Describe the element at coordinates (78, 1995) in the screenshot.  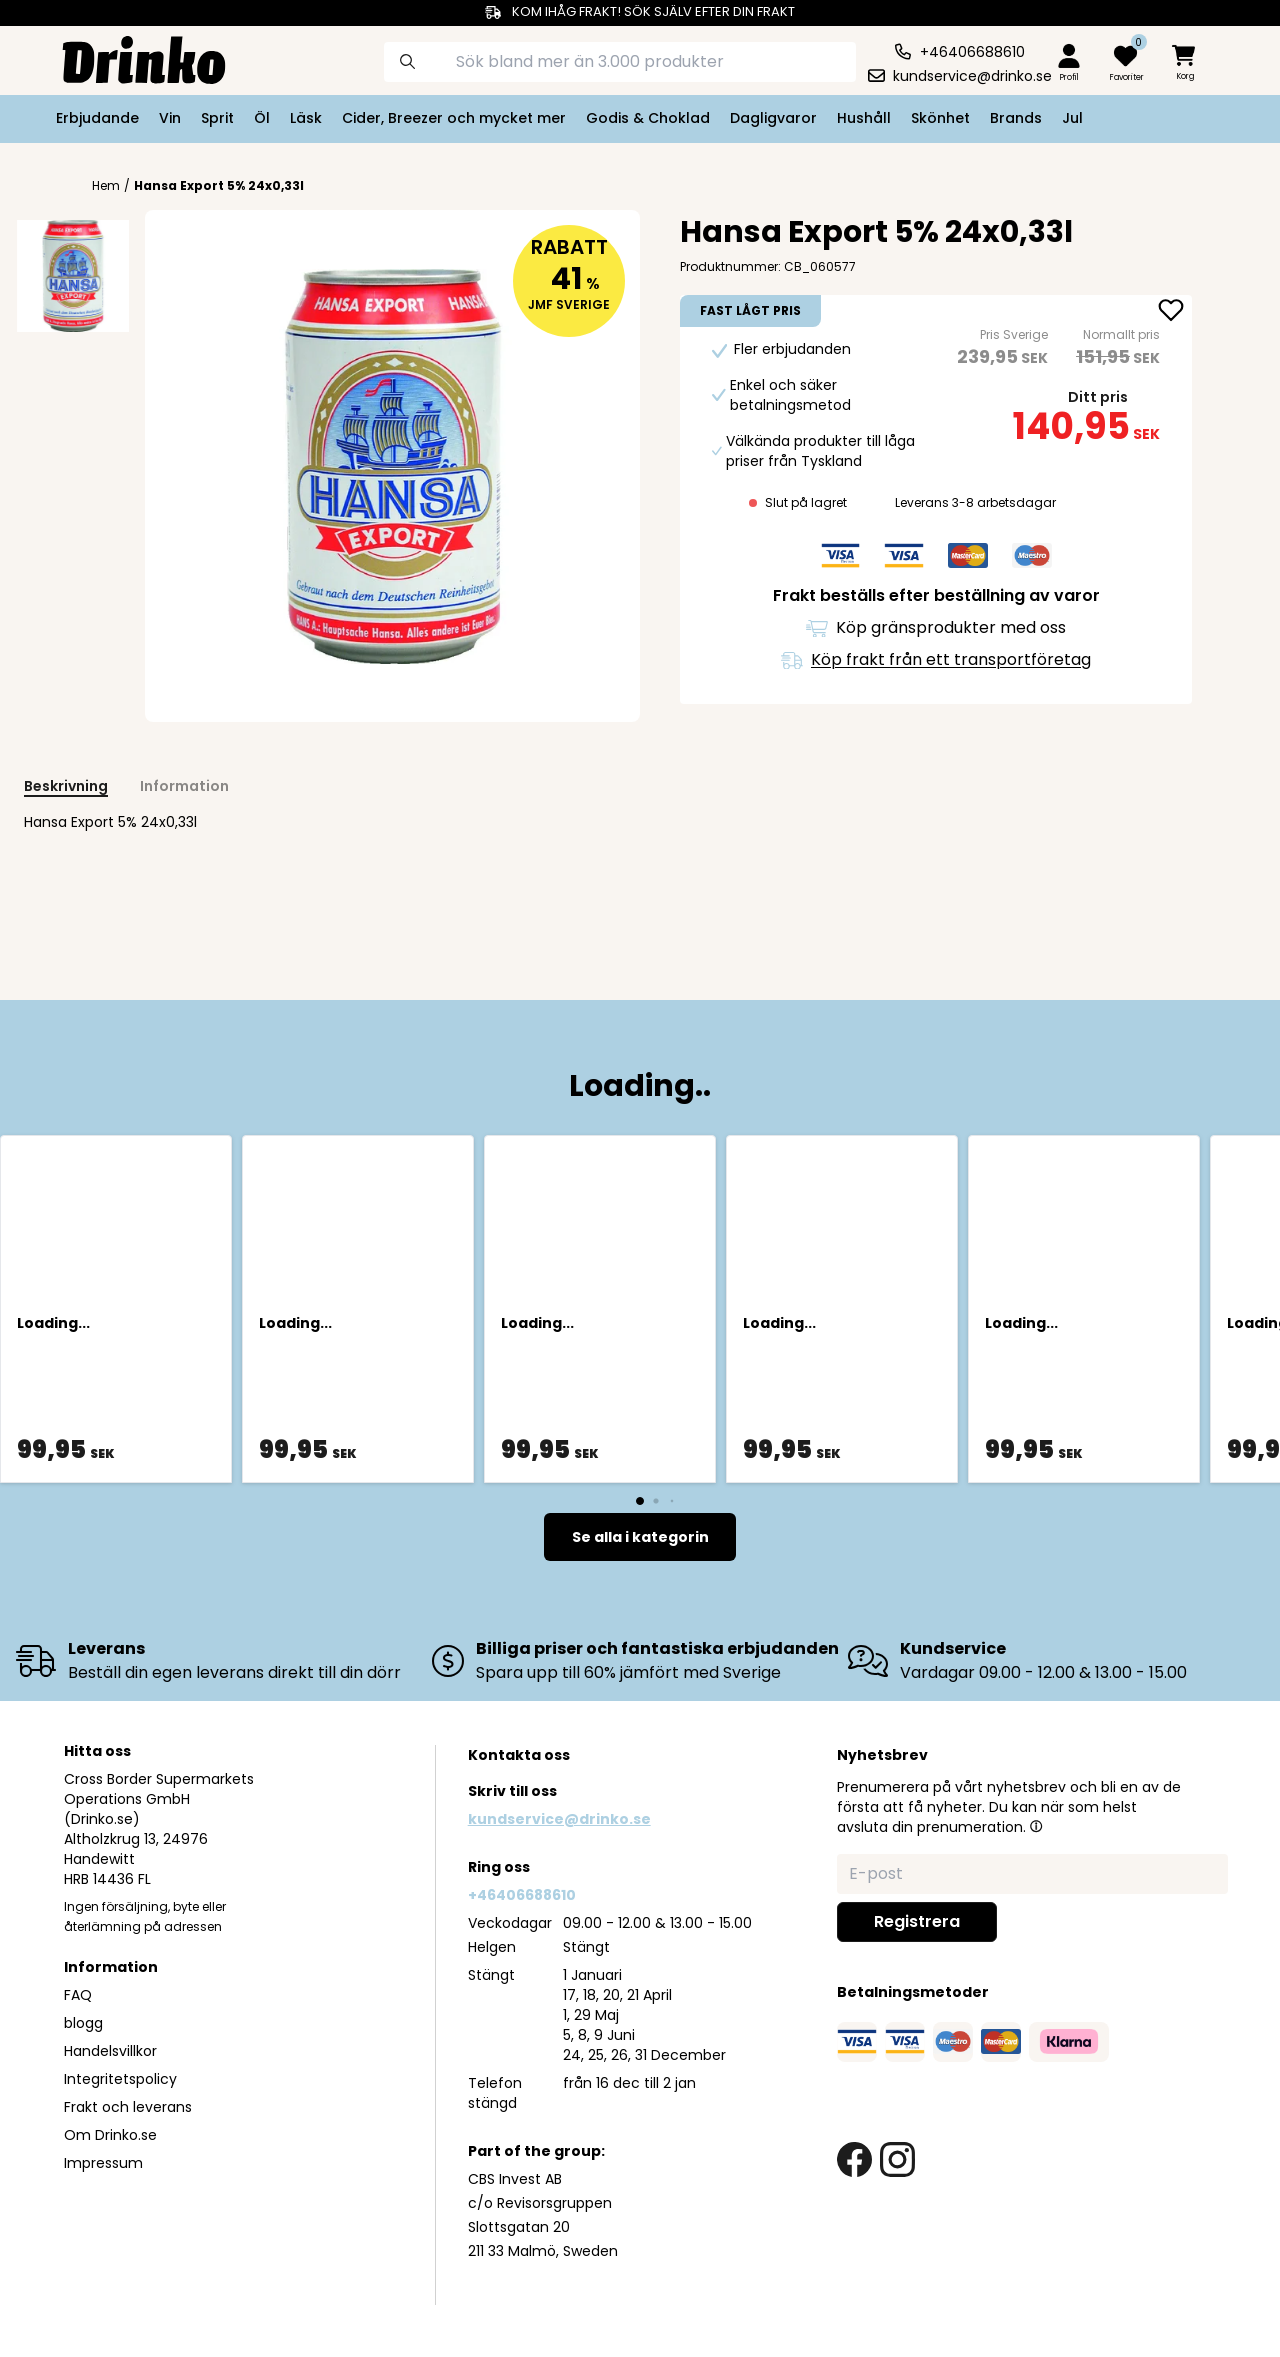
I see `FAQ` at that location.